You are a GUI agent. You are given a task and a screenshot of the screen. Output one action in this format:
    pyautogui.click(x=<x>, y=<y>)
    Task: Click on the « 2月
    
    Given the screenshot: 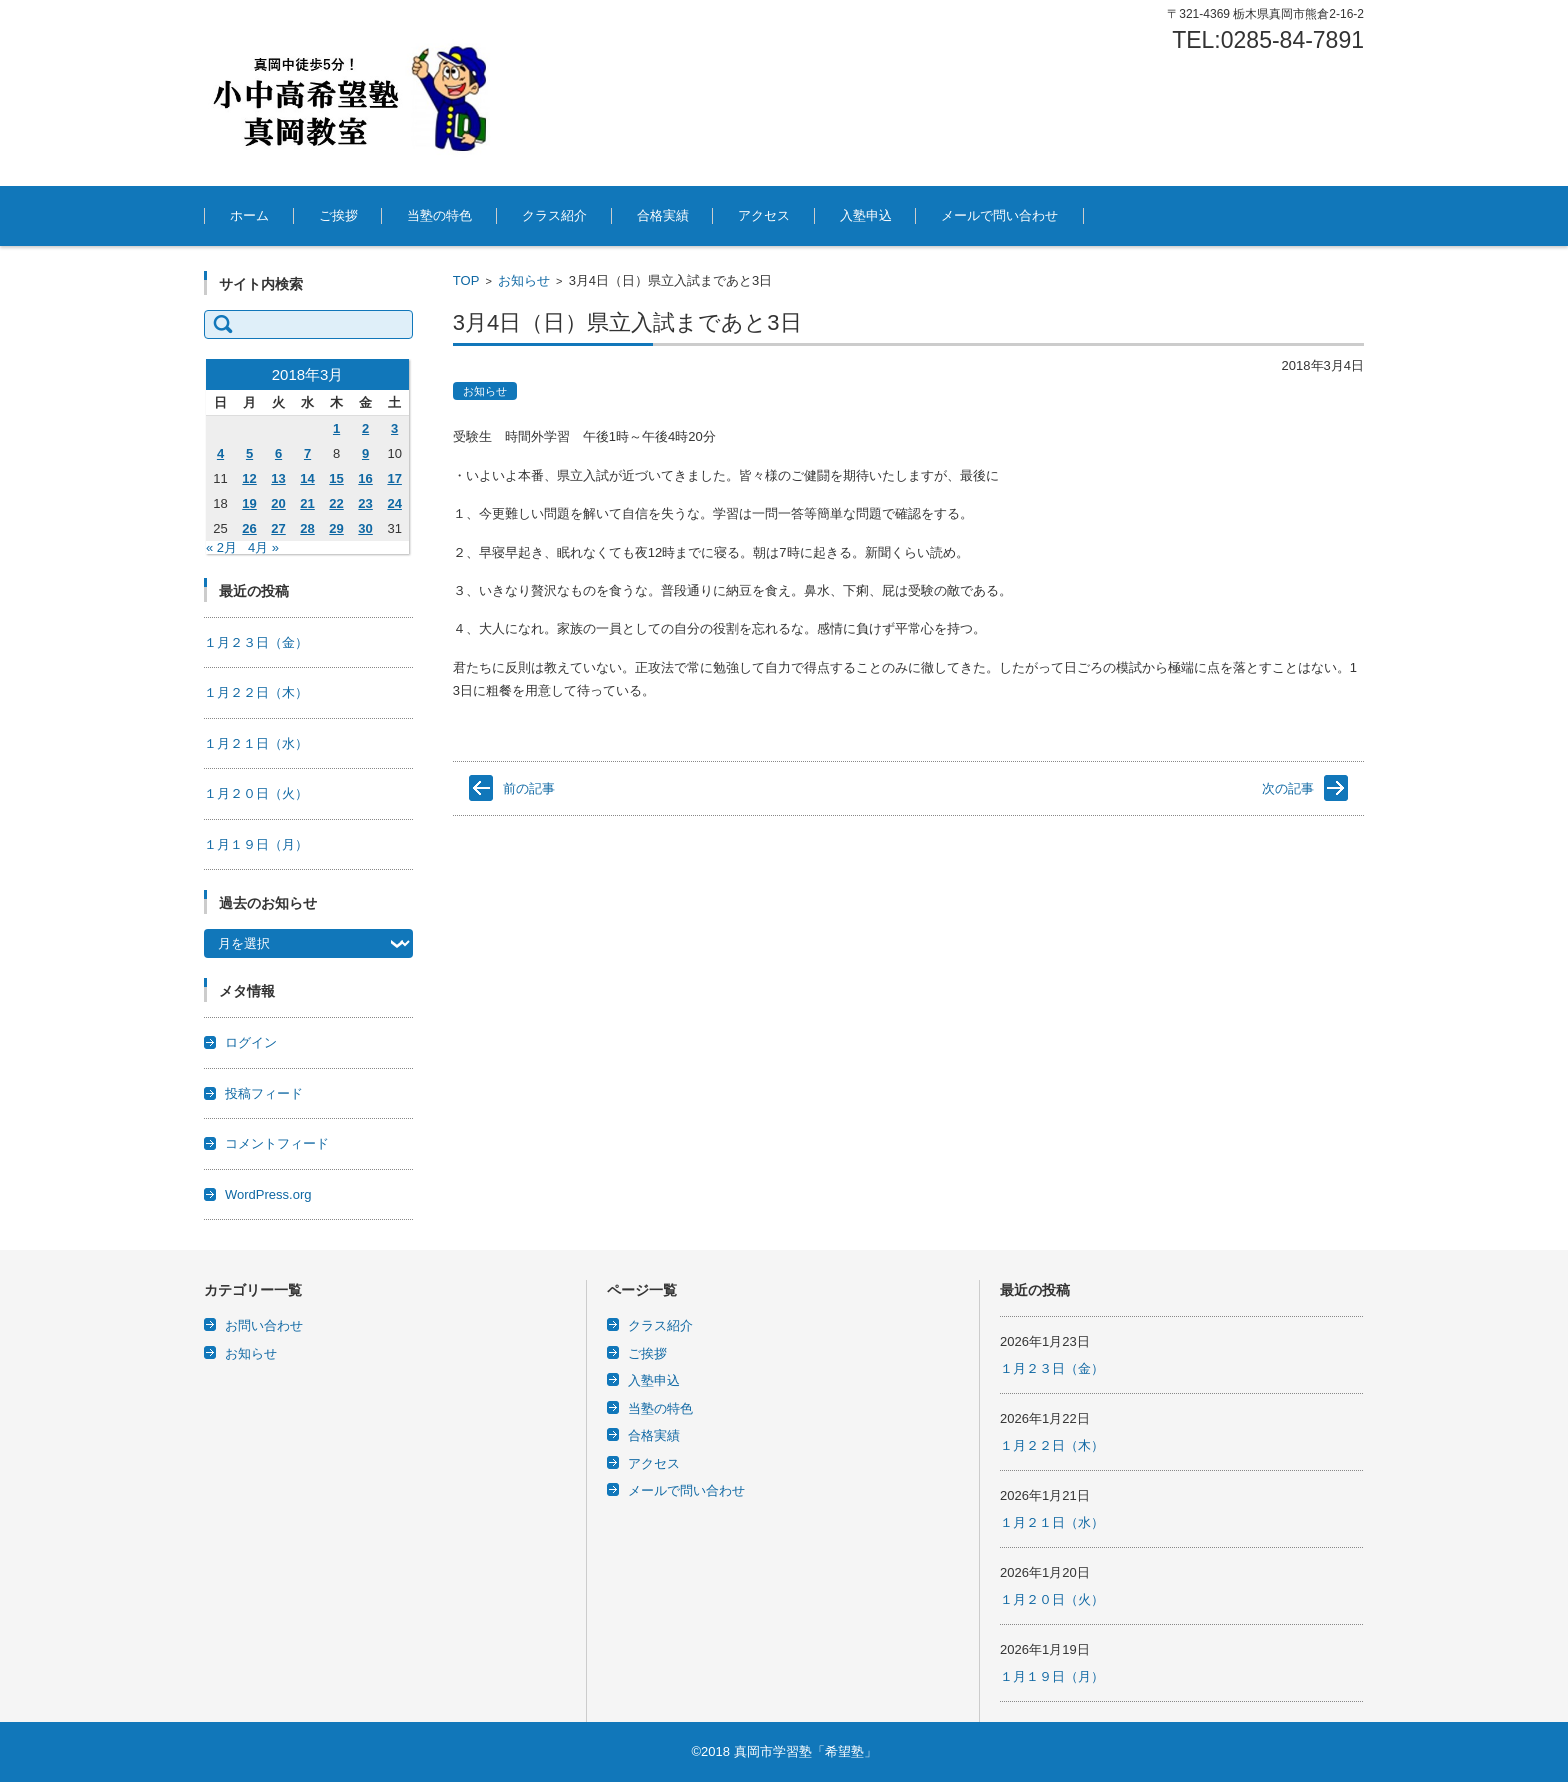 What is the action you would take?
    pyautogui.click(x=221, y=547)
    